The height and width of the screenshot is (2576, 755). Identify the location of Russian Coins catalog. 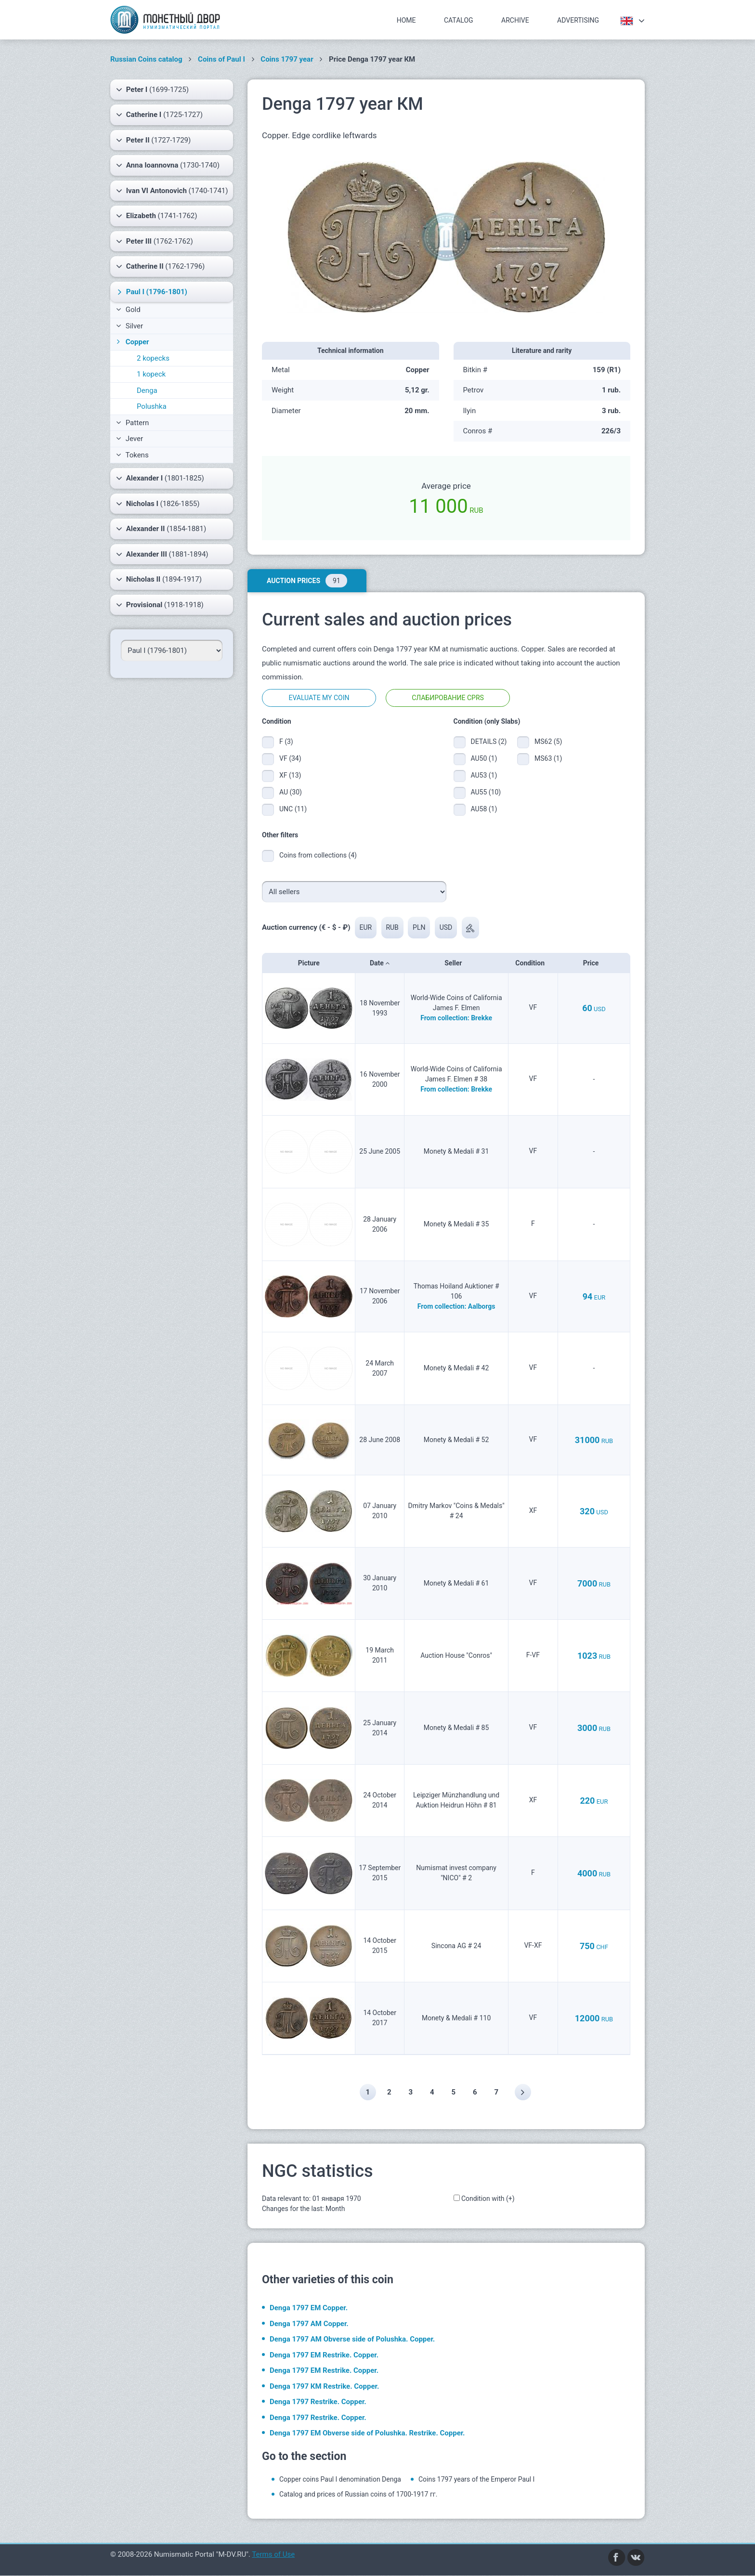
(146, 59).